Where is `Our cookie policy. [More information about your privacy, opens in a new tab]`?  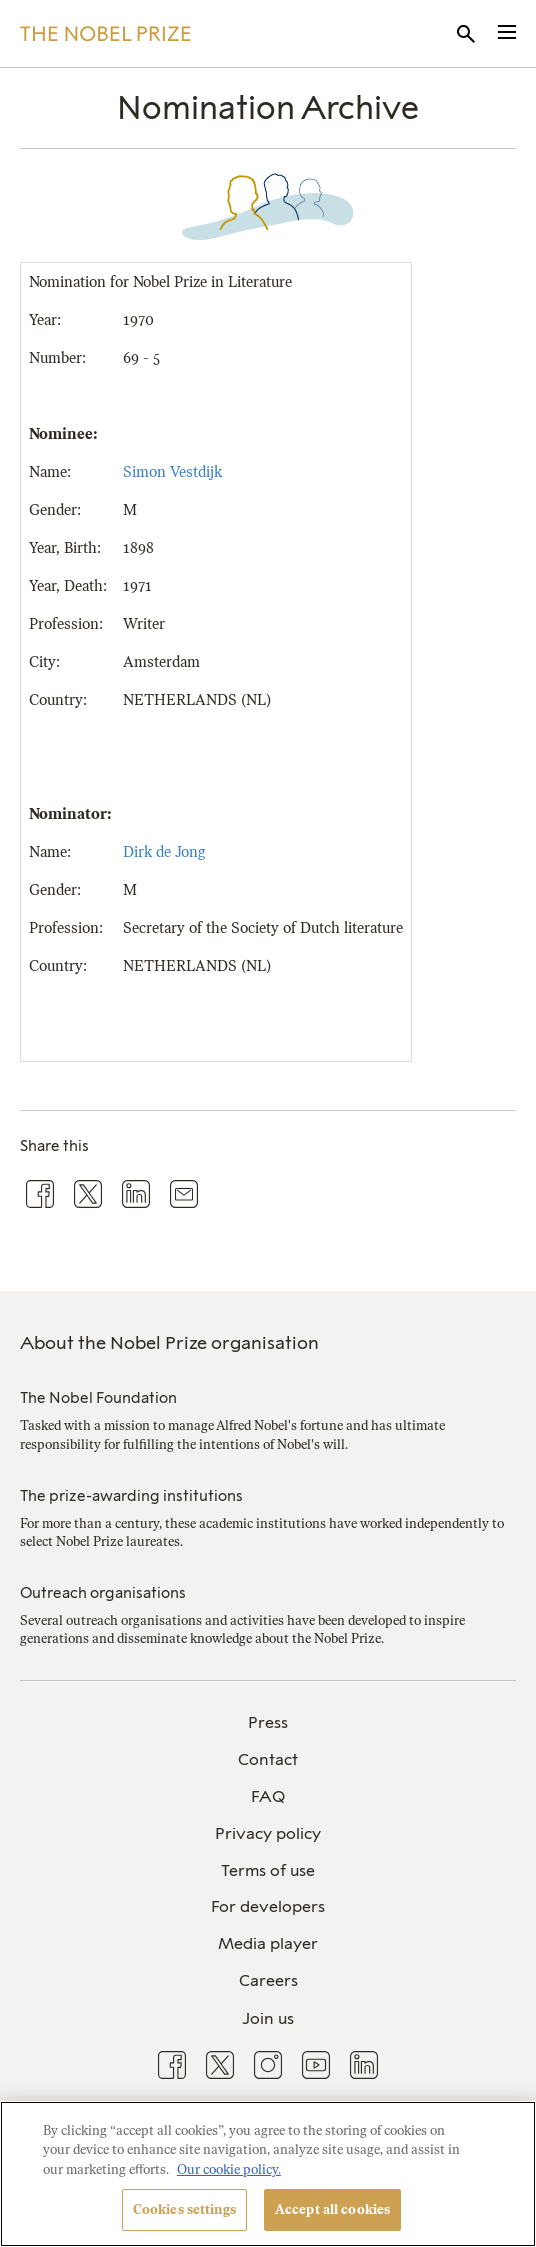 Our cookie policy. [More information about your privacy, opens in a new tab] is located at coordinates (229, 2169).